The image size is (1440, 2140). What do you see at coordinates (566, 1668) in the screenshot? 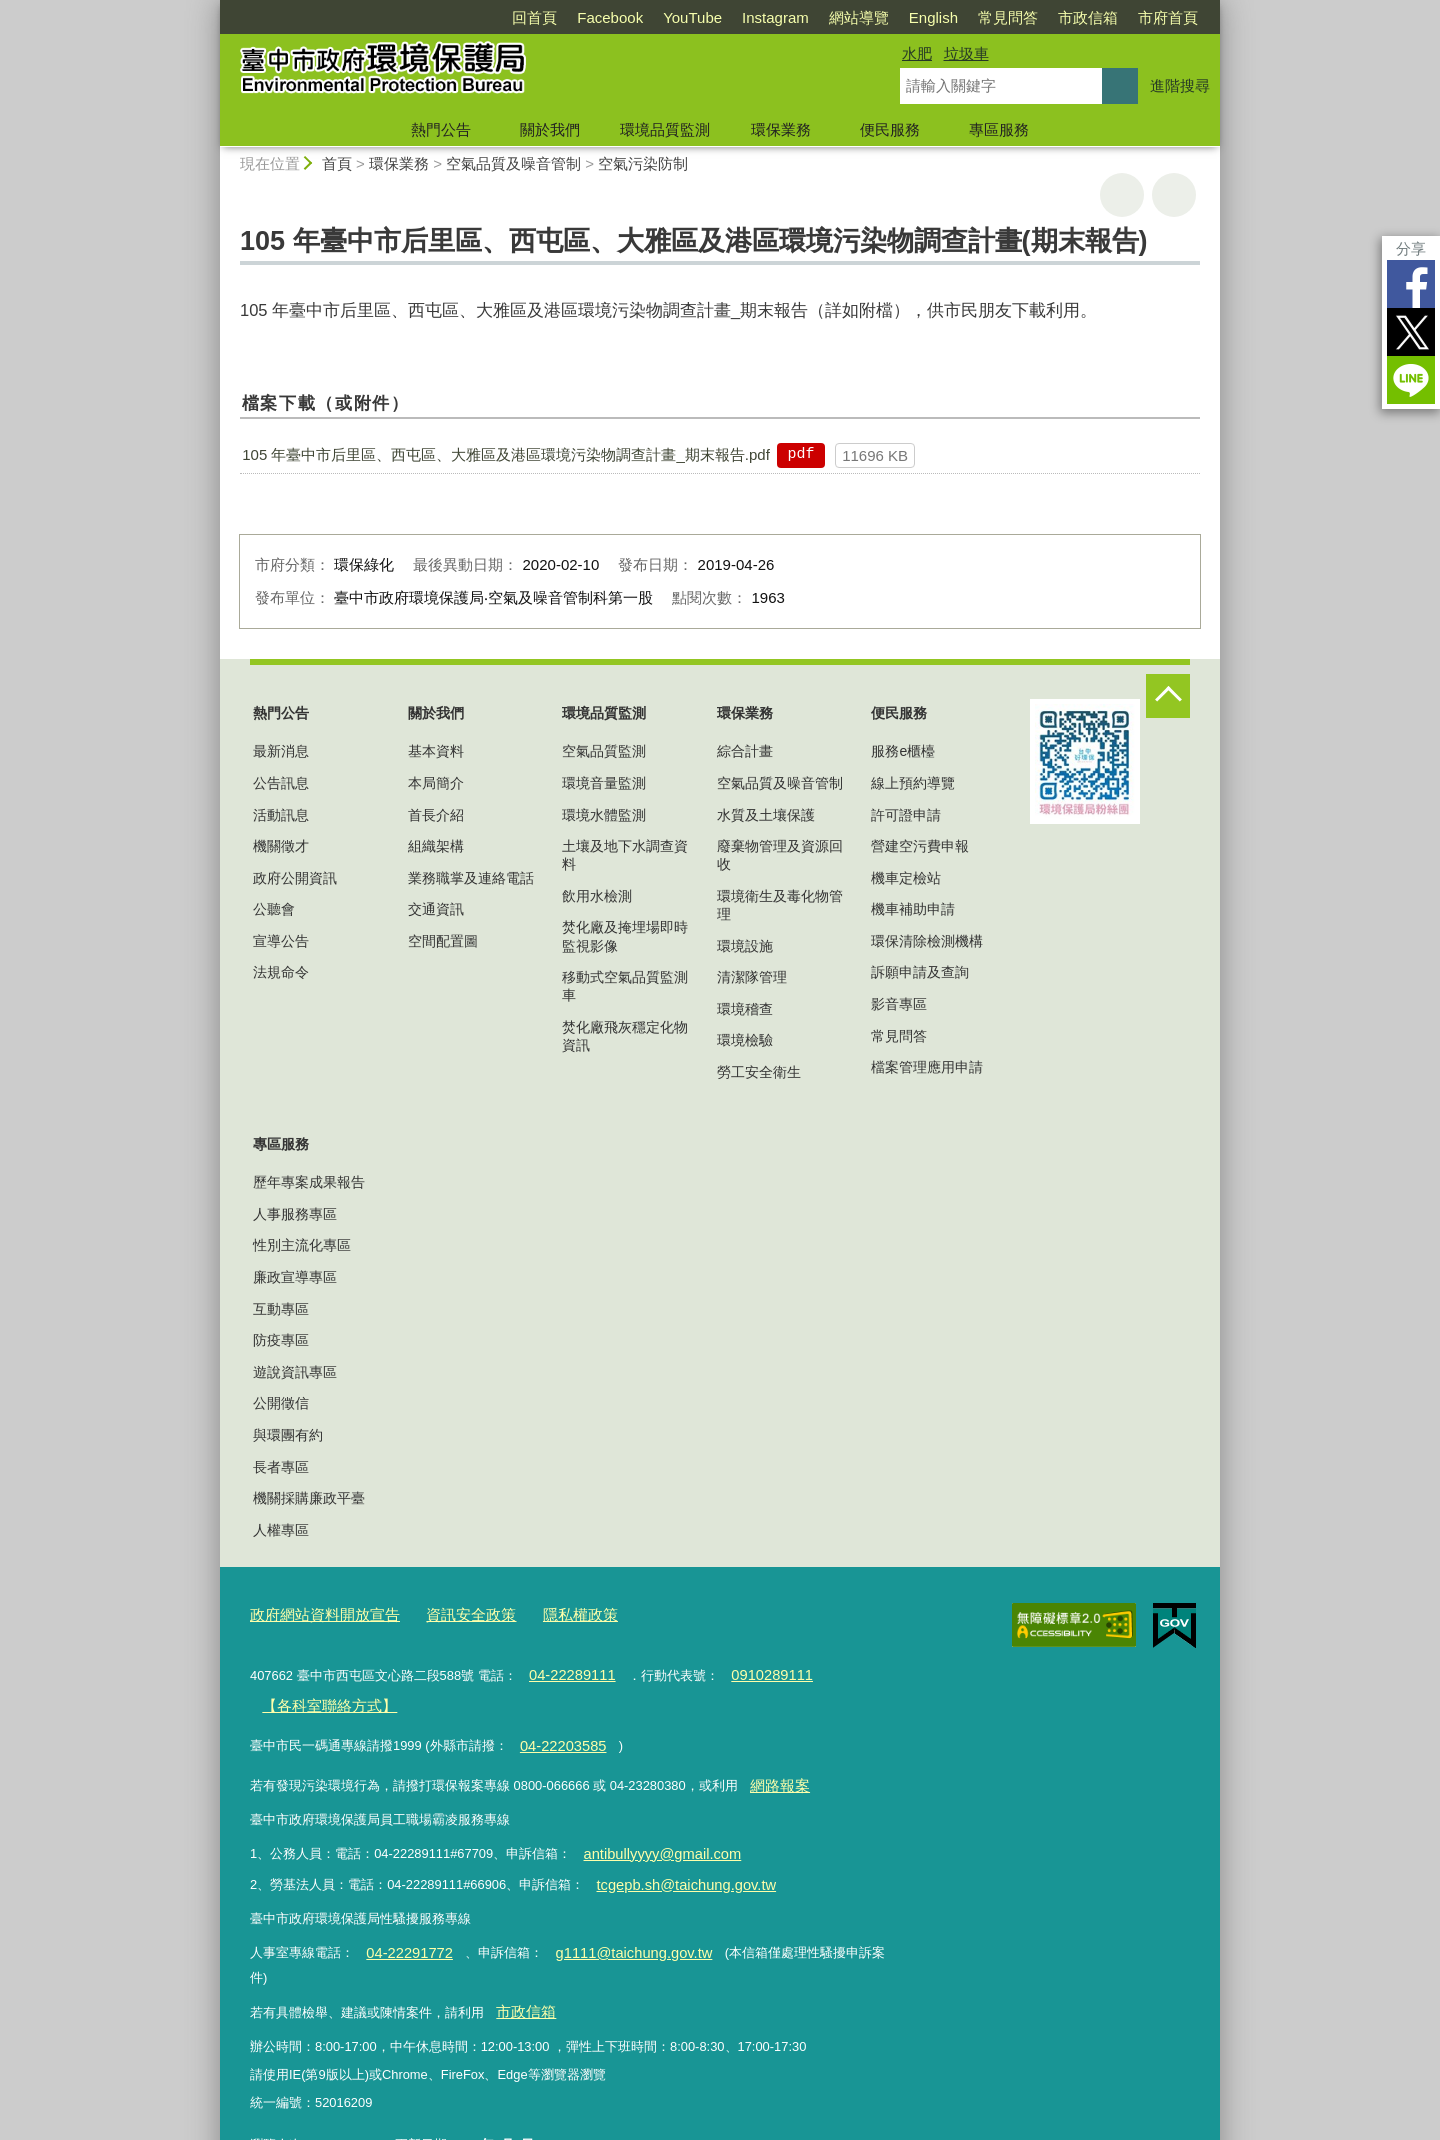
I see `04-22289111` at bounding box center [566, 1668].